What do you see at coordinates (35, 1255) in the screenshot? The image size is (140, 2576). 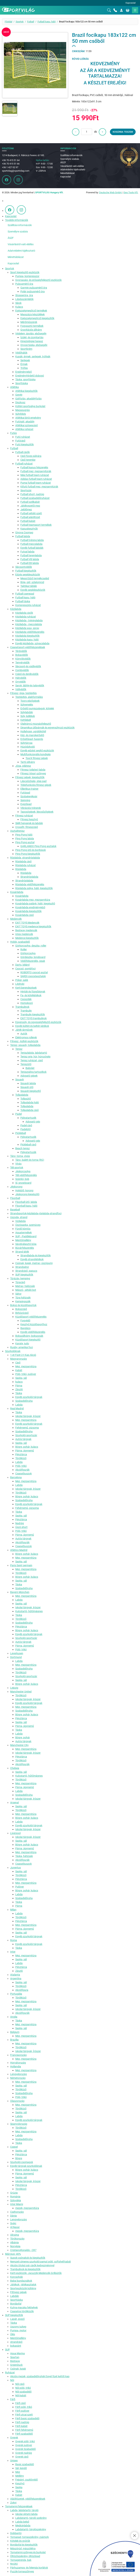 I see `Strandlabda és kiegészítők` at bounding box center [35, 1255].